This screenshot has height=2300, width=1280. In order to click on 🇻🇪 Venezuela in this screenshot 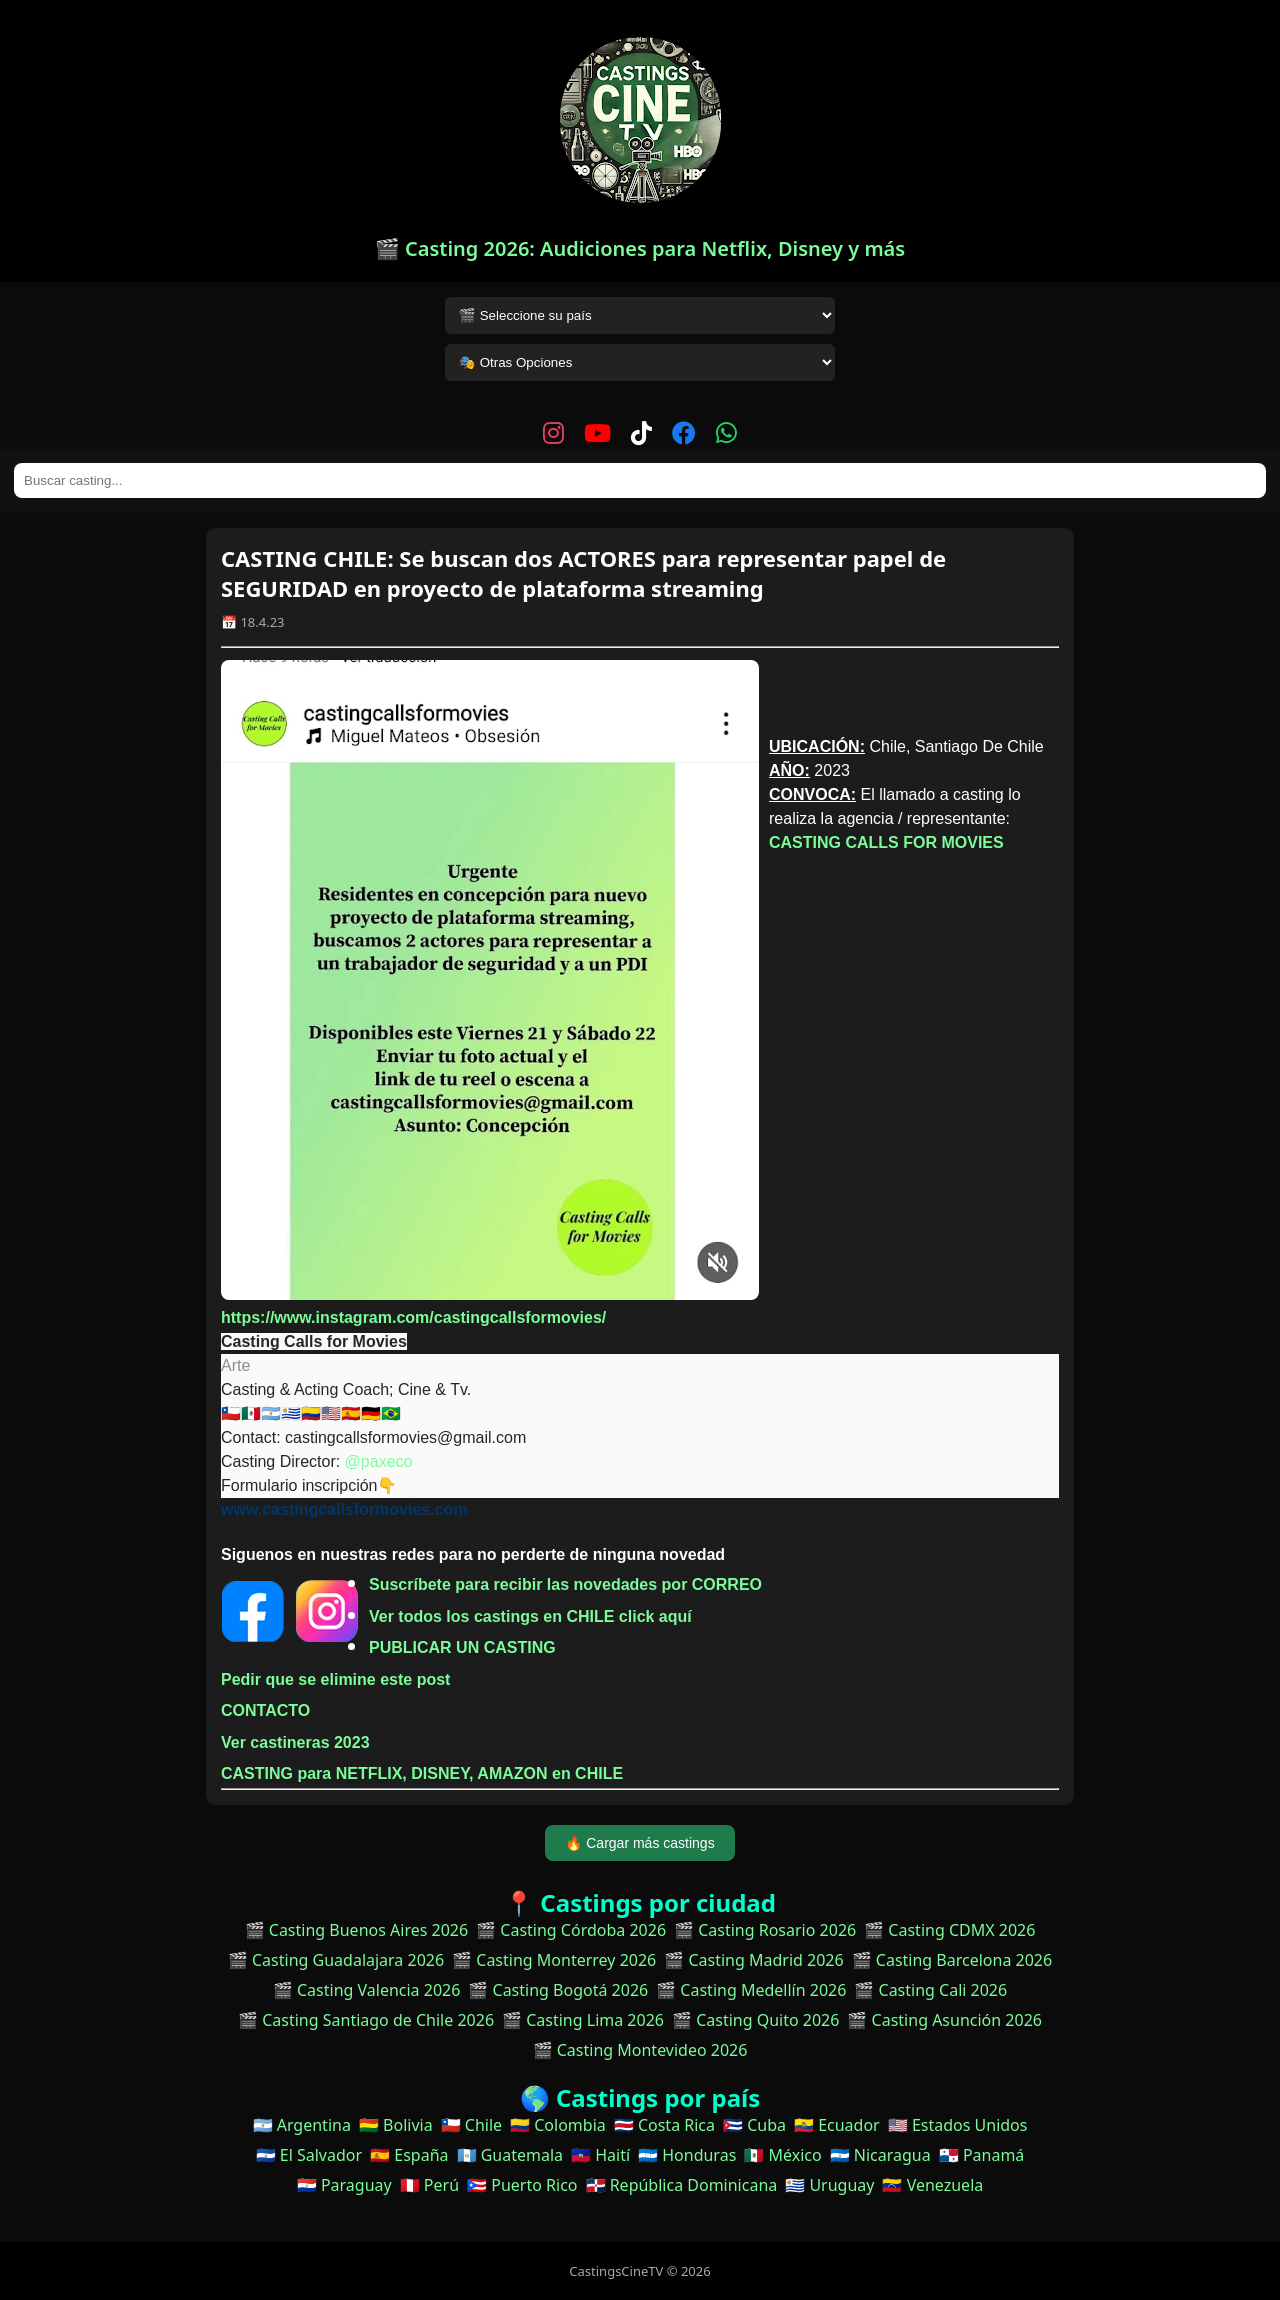, I will do `click(932, 2185)`.